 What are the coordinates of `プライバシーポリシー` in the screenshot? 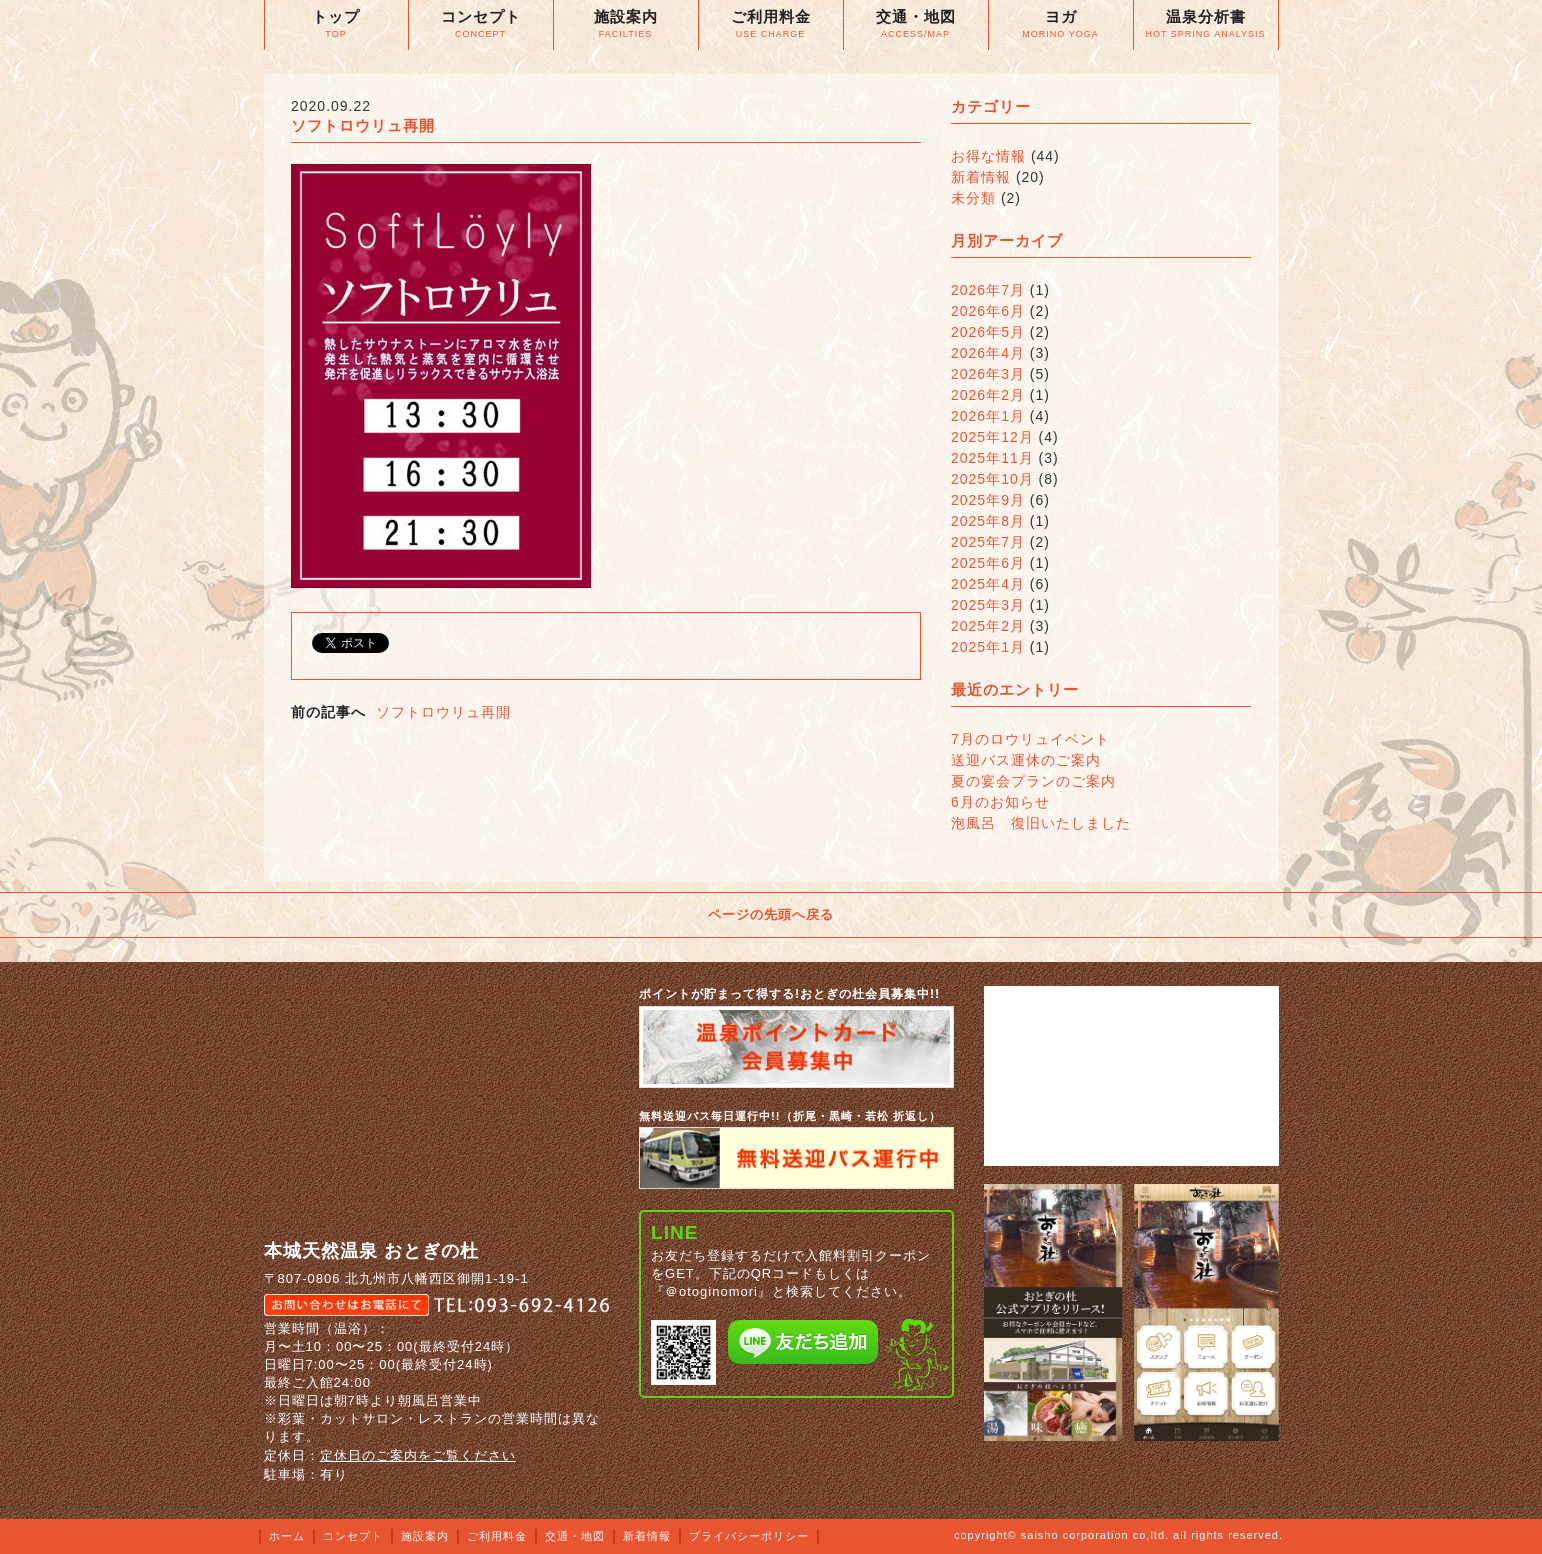 It's located at (749, 1536).